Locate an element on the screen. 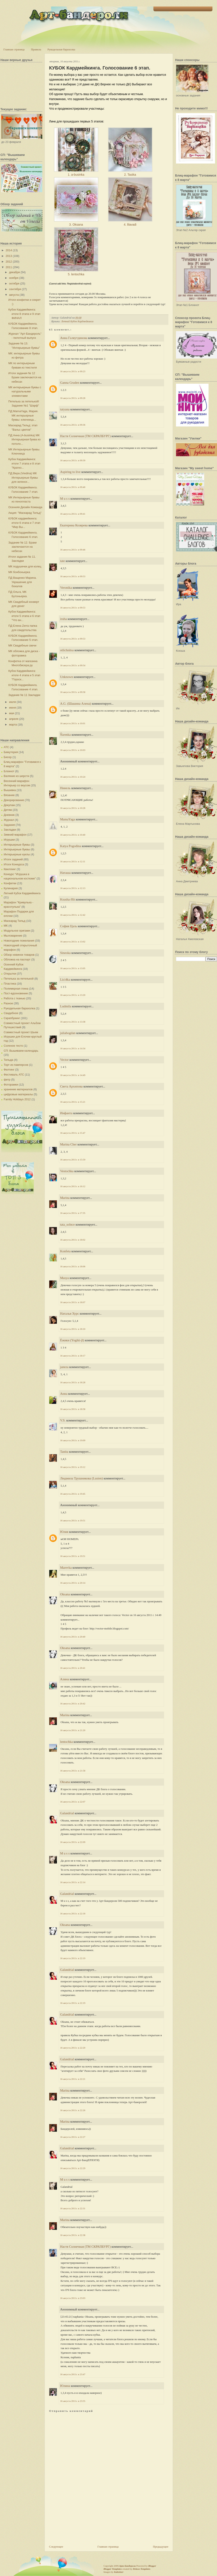 The image size is (217, 2576). 16 августа 2011 г. в 16:12 is located at coordinates (72, 1186).